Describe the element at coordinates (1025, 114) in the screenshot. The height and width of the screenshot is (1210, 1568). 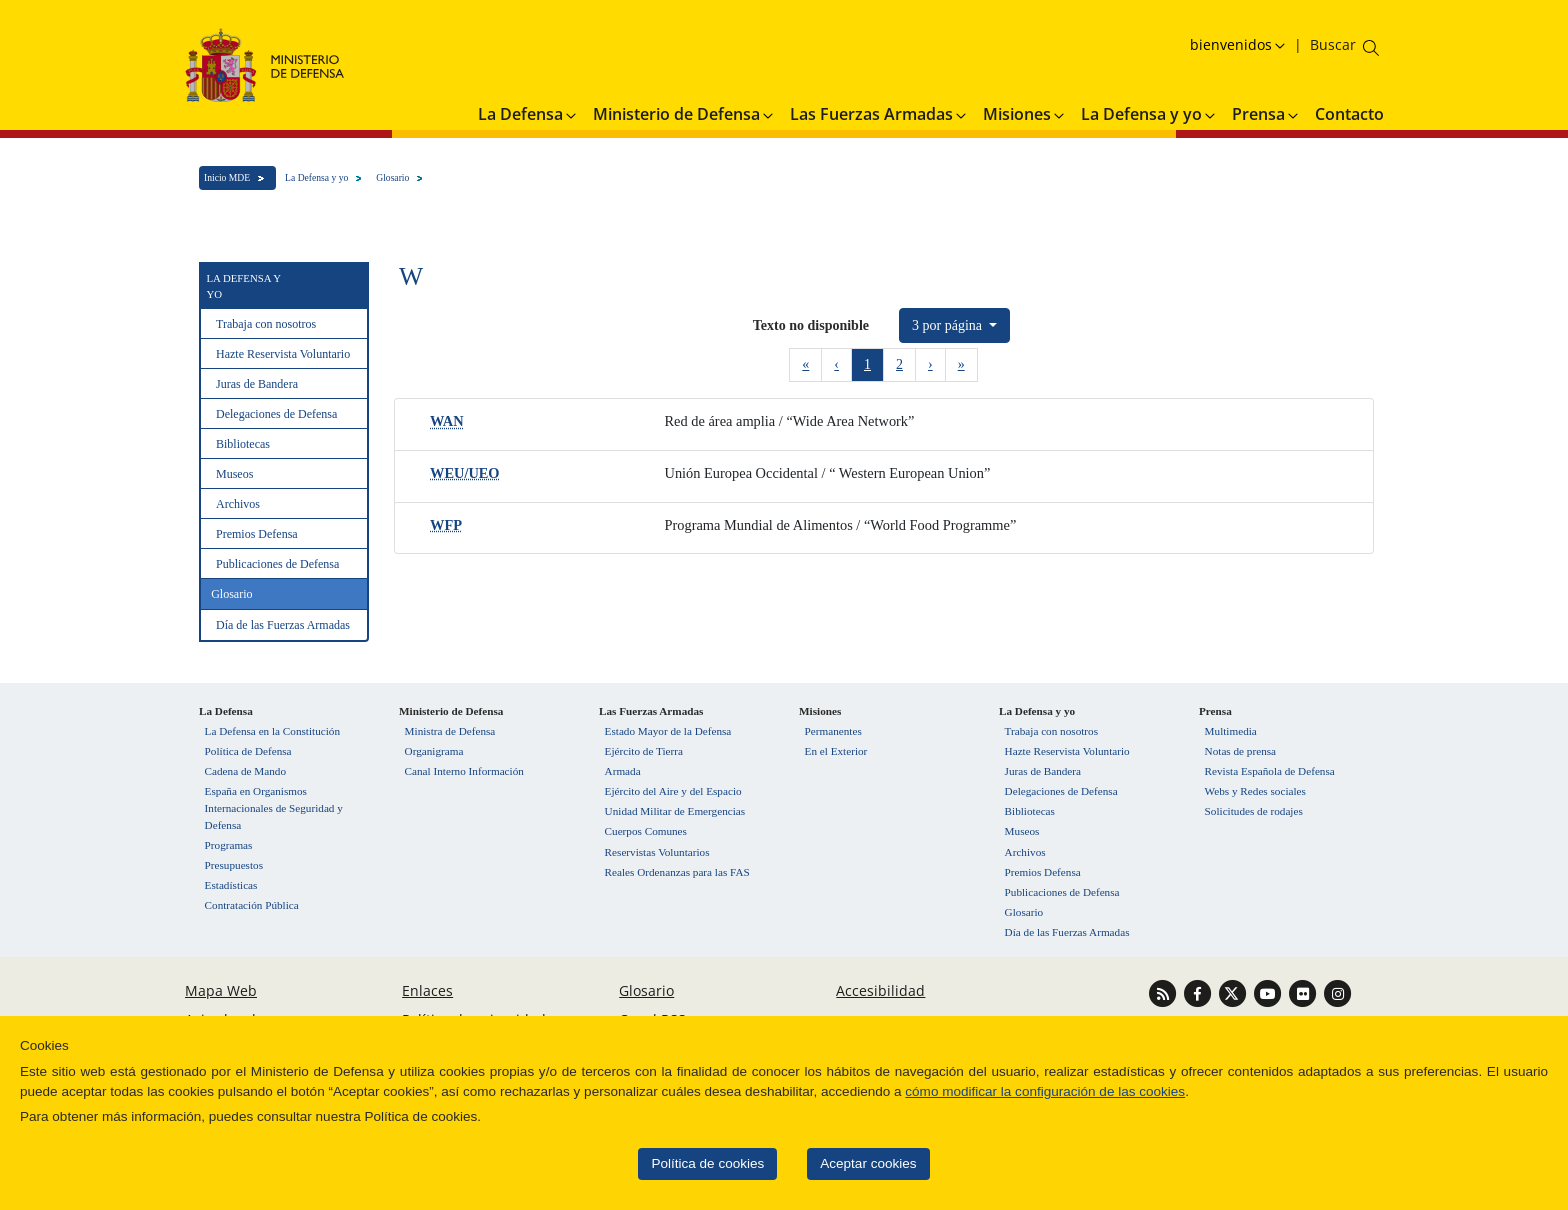
I see `Misiones [button]` at that location.